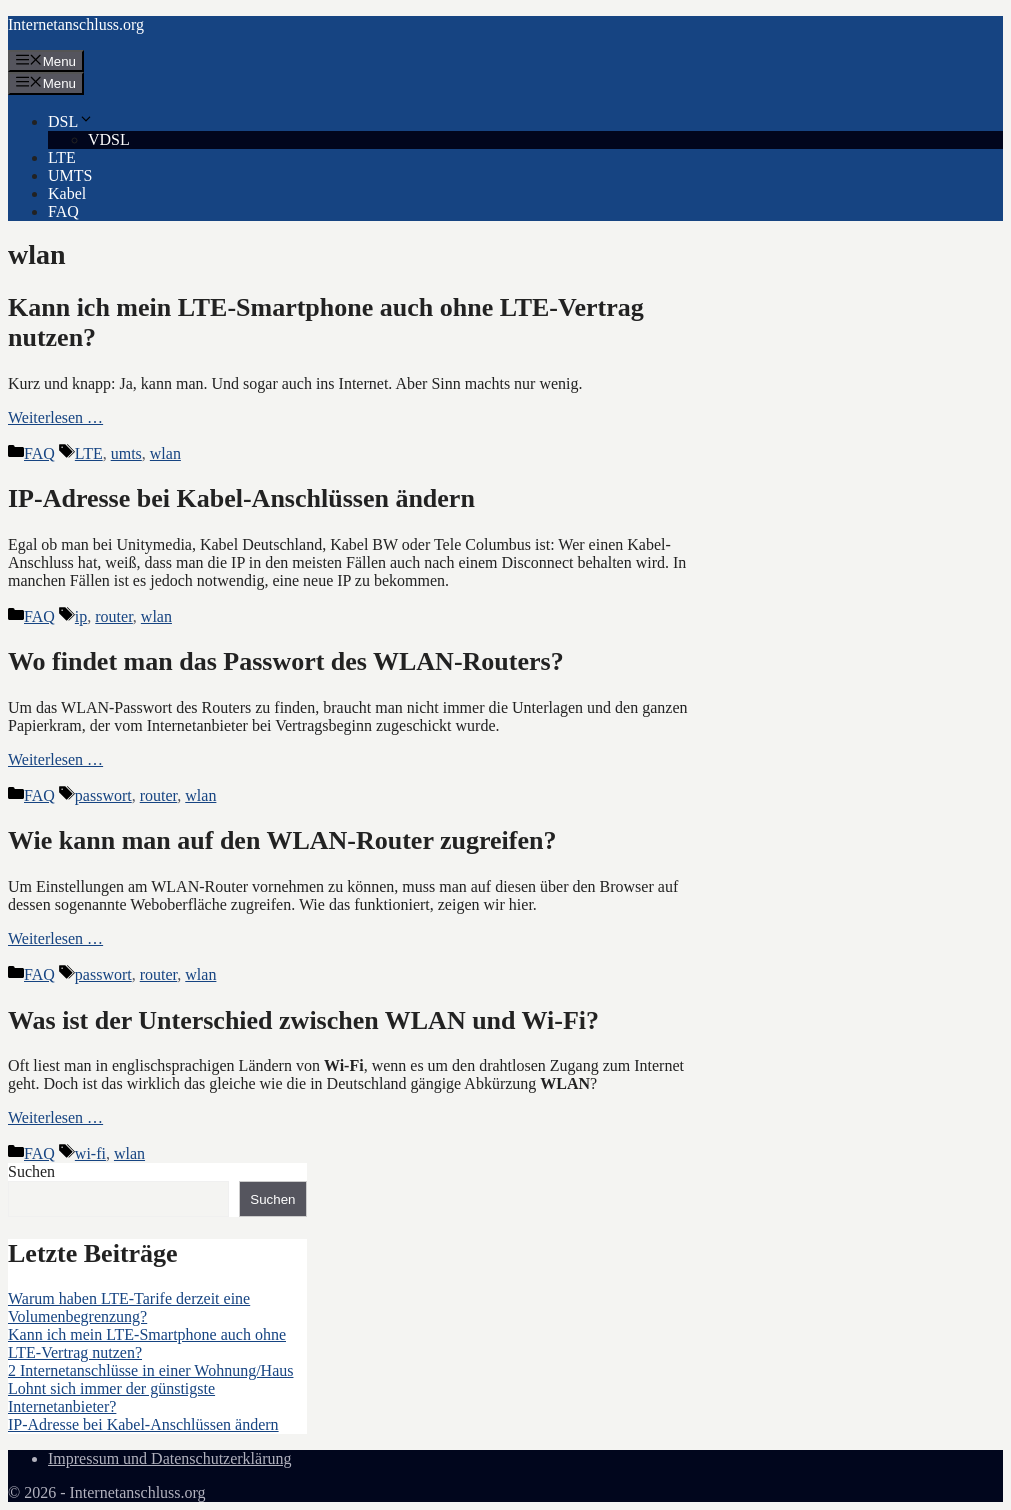 The height and width of the screenshot is (1510, 1011). I want to click on ip, so click(81, 616).